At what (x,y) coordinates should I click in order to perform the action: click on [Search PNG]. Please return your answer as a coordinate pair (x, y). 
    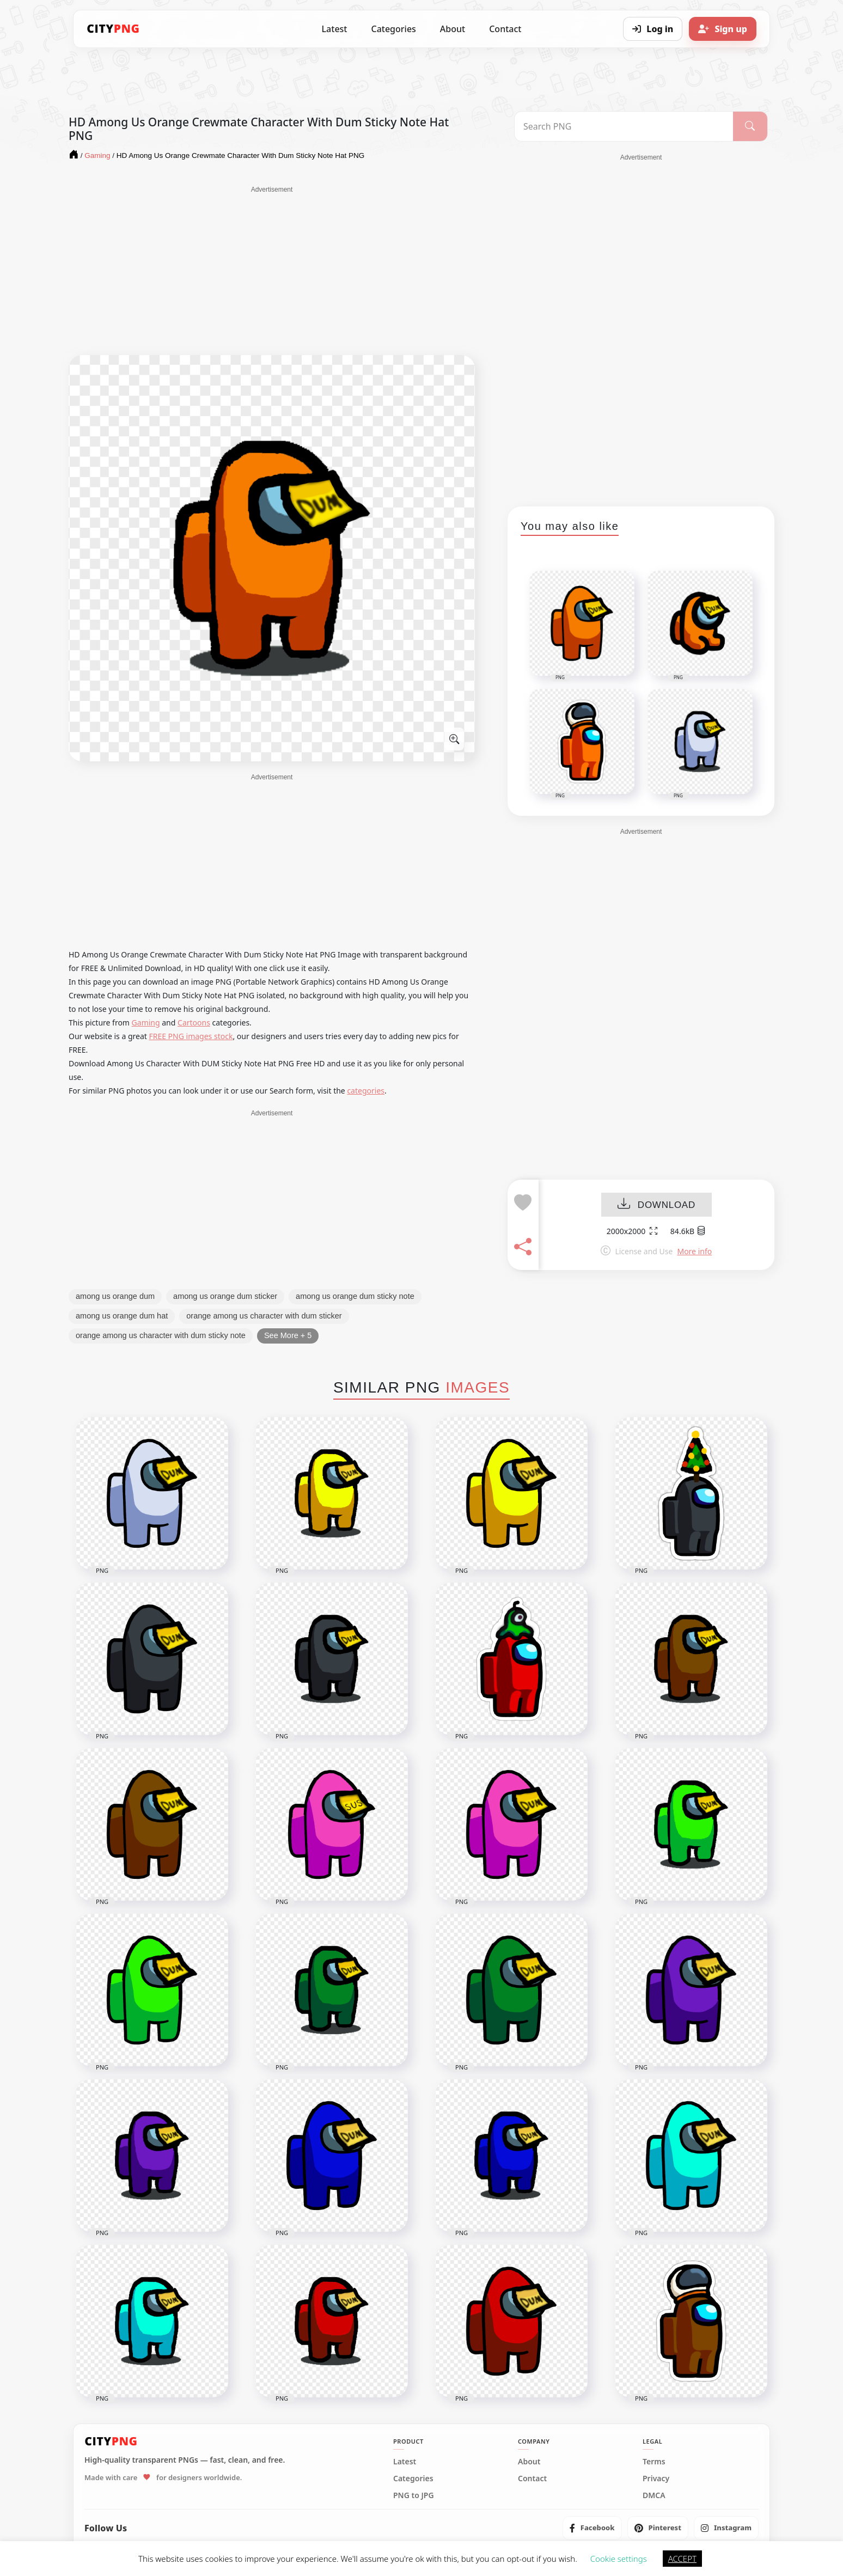
    Looking at the image, I should click on (624, 126).